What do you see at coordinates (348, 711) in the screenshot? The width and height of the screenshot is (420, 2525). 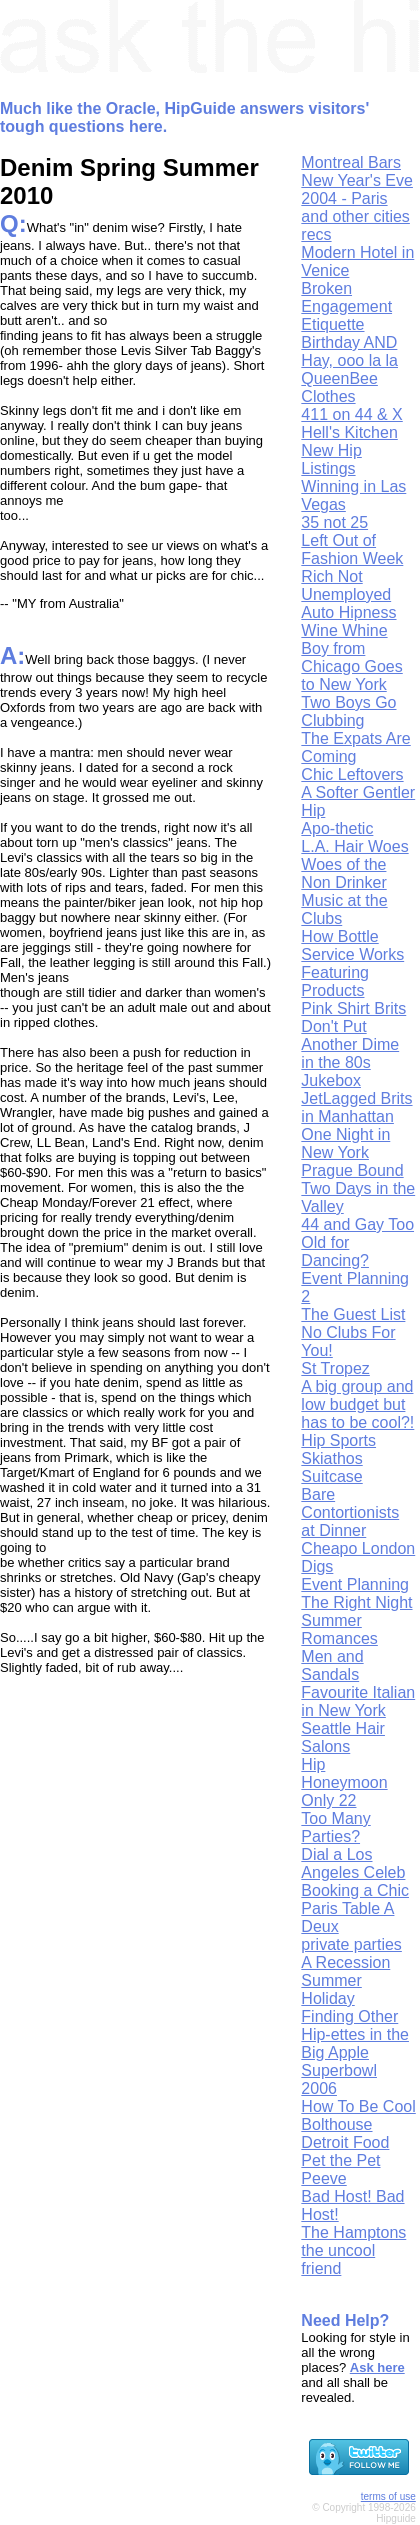 I see `Two Boys Go Clubbing` at bounding box center [348, 711].